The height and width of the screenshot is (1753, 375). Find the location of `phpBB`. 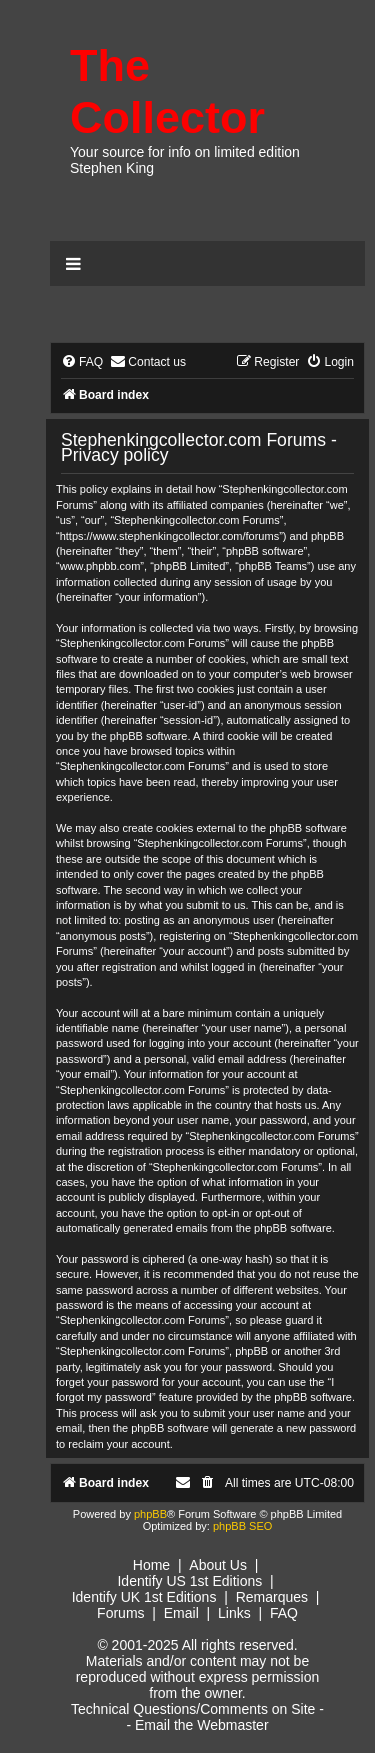

phpBB is located at coordinates (150, 1514).